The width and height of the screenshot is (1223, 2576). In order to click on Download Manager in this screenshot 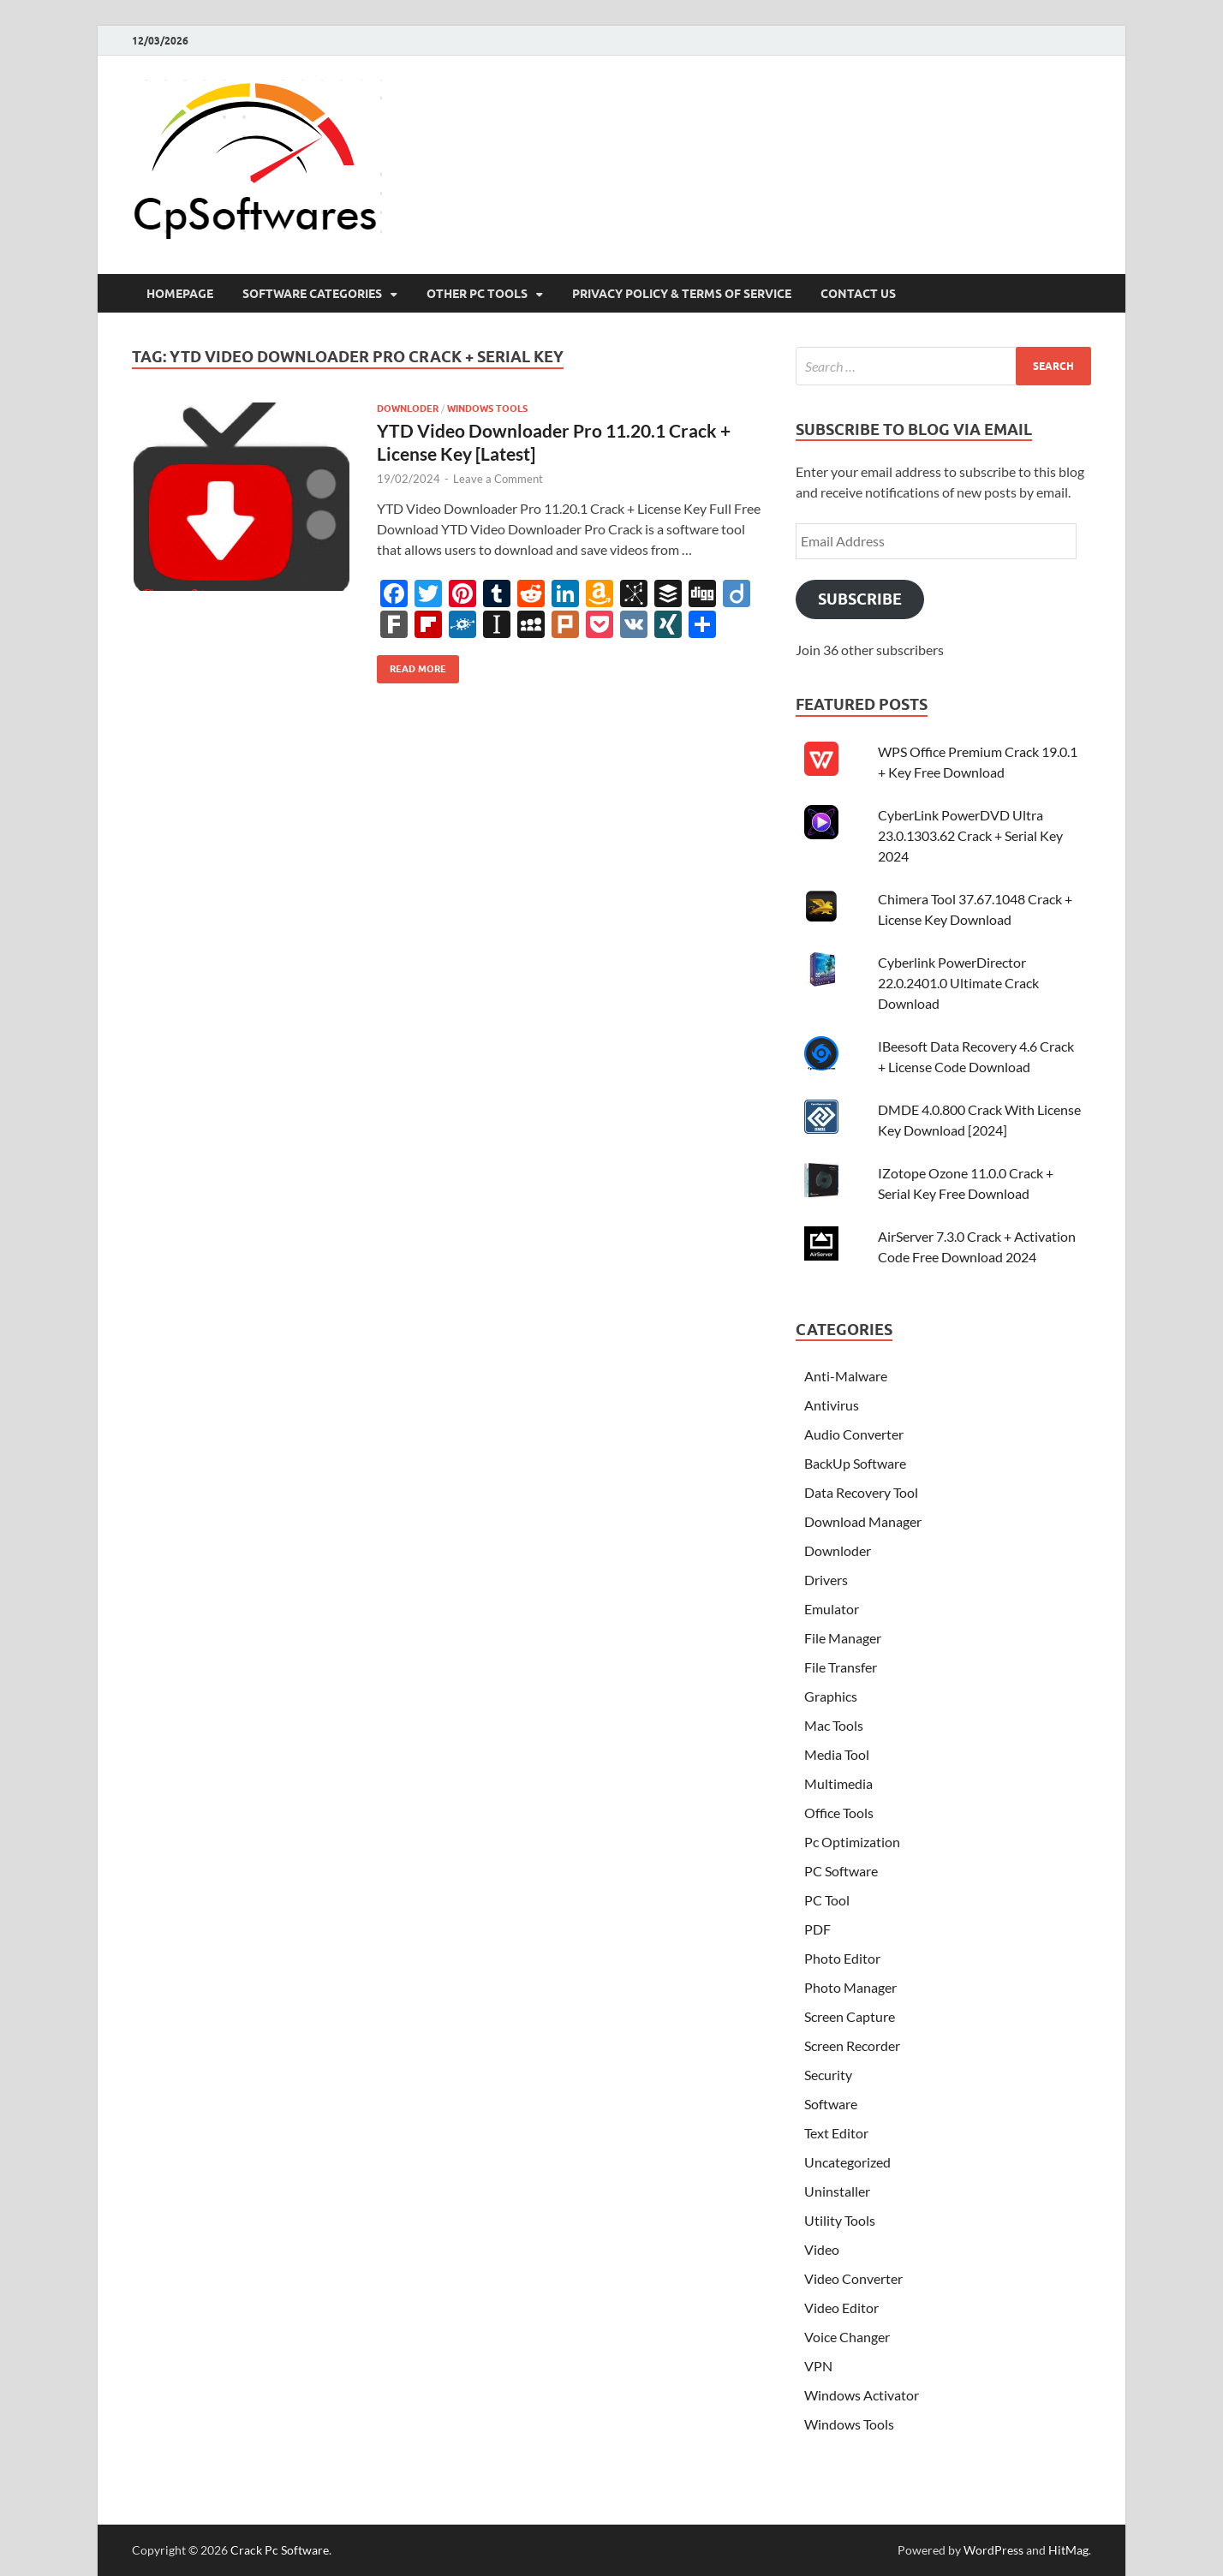, I will do `click(863, 1521)`.